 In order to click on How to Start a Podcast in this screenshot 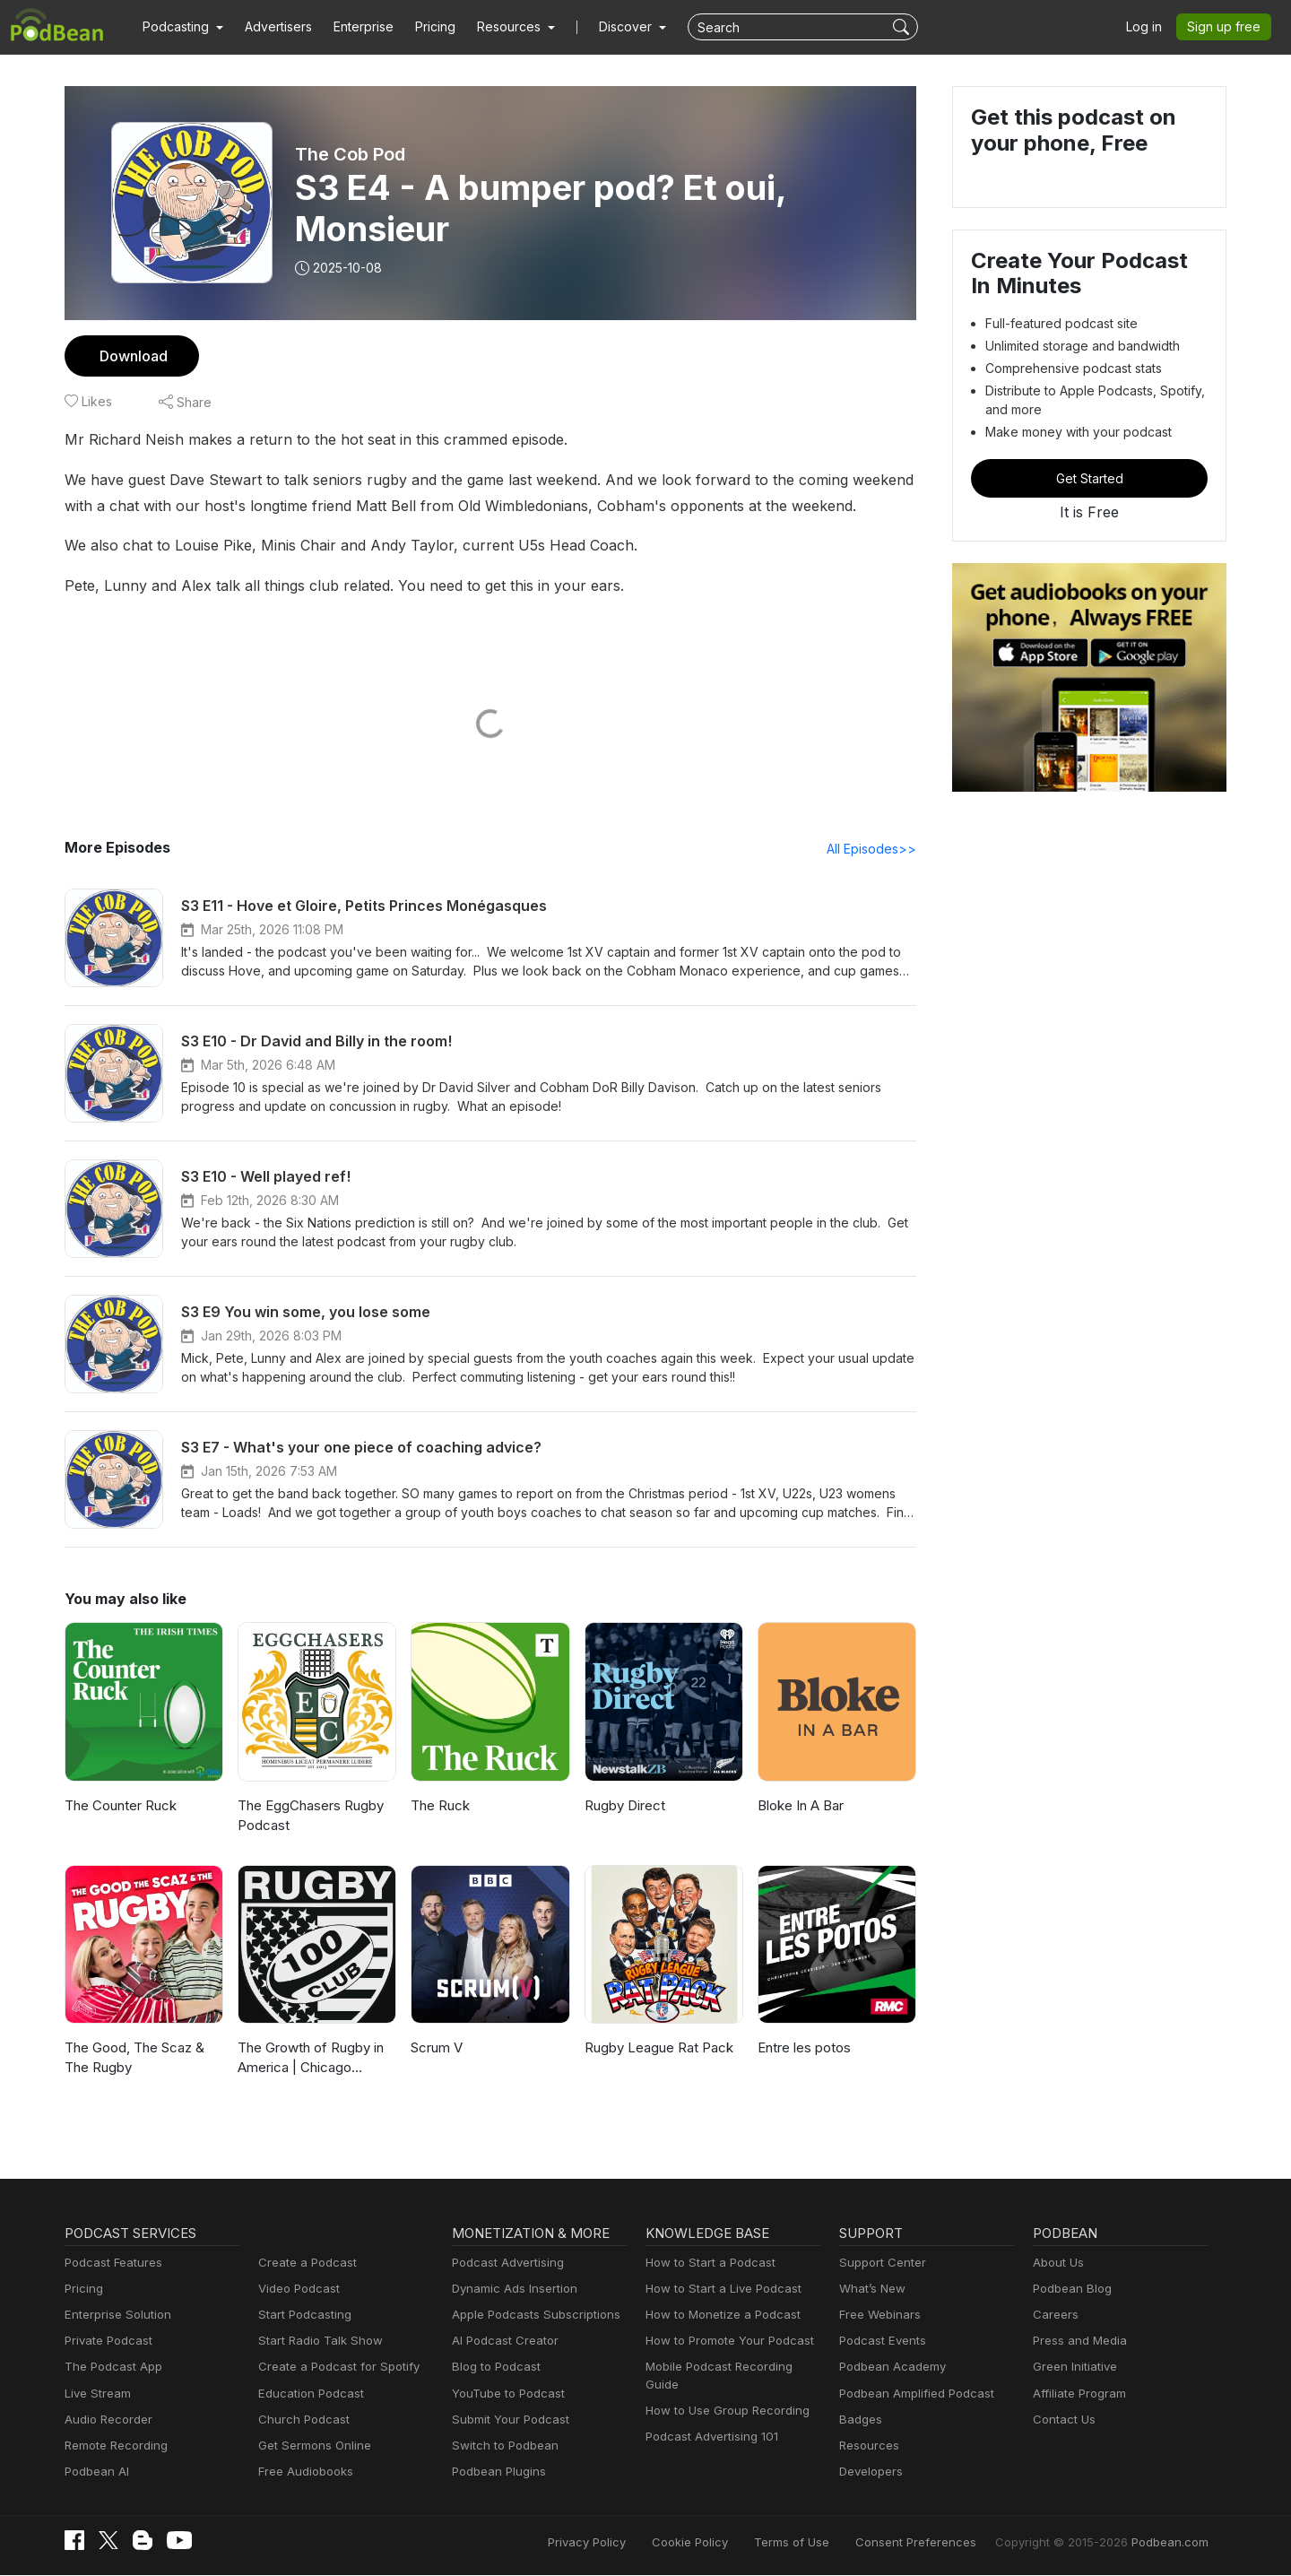, I will do `click(706, 2263)`.